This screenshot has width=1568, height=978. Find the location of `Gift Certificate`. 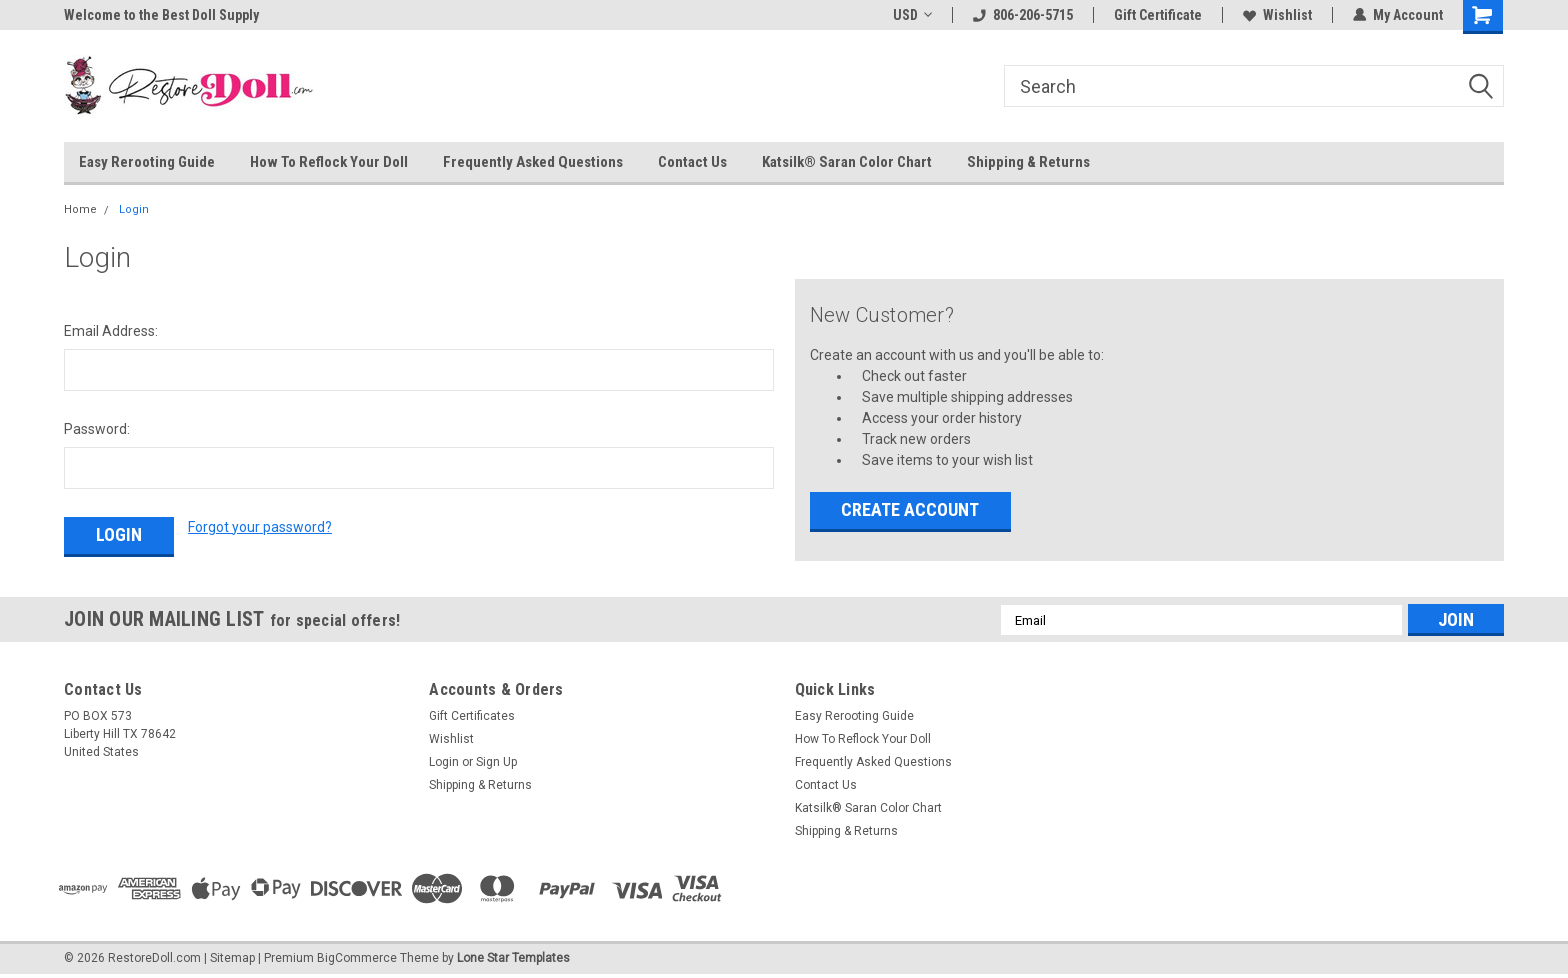

Gift Certificate is located at coordinates (1158, 15).